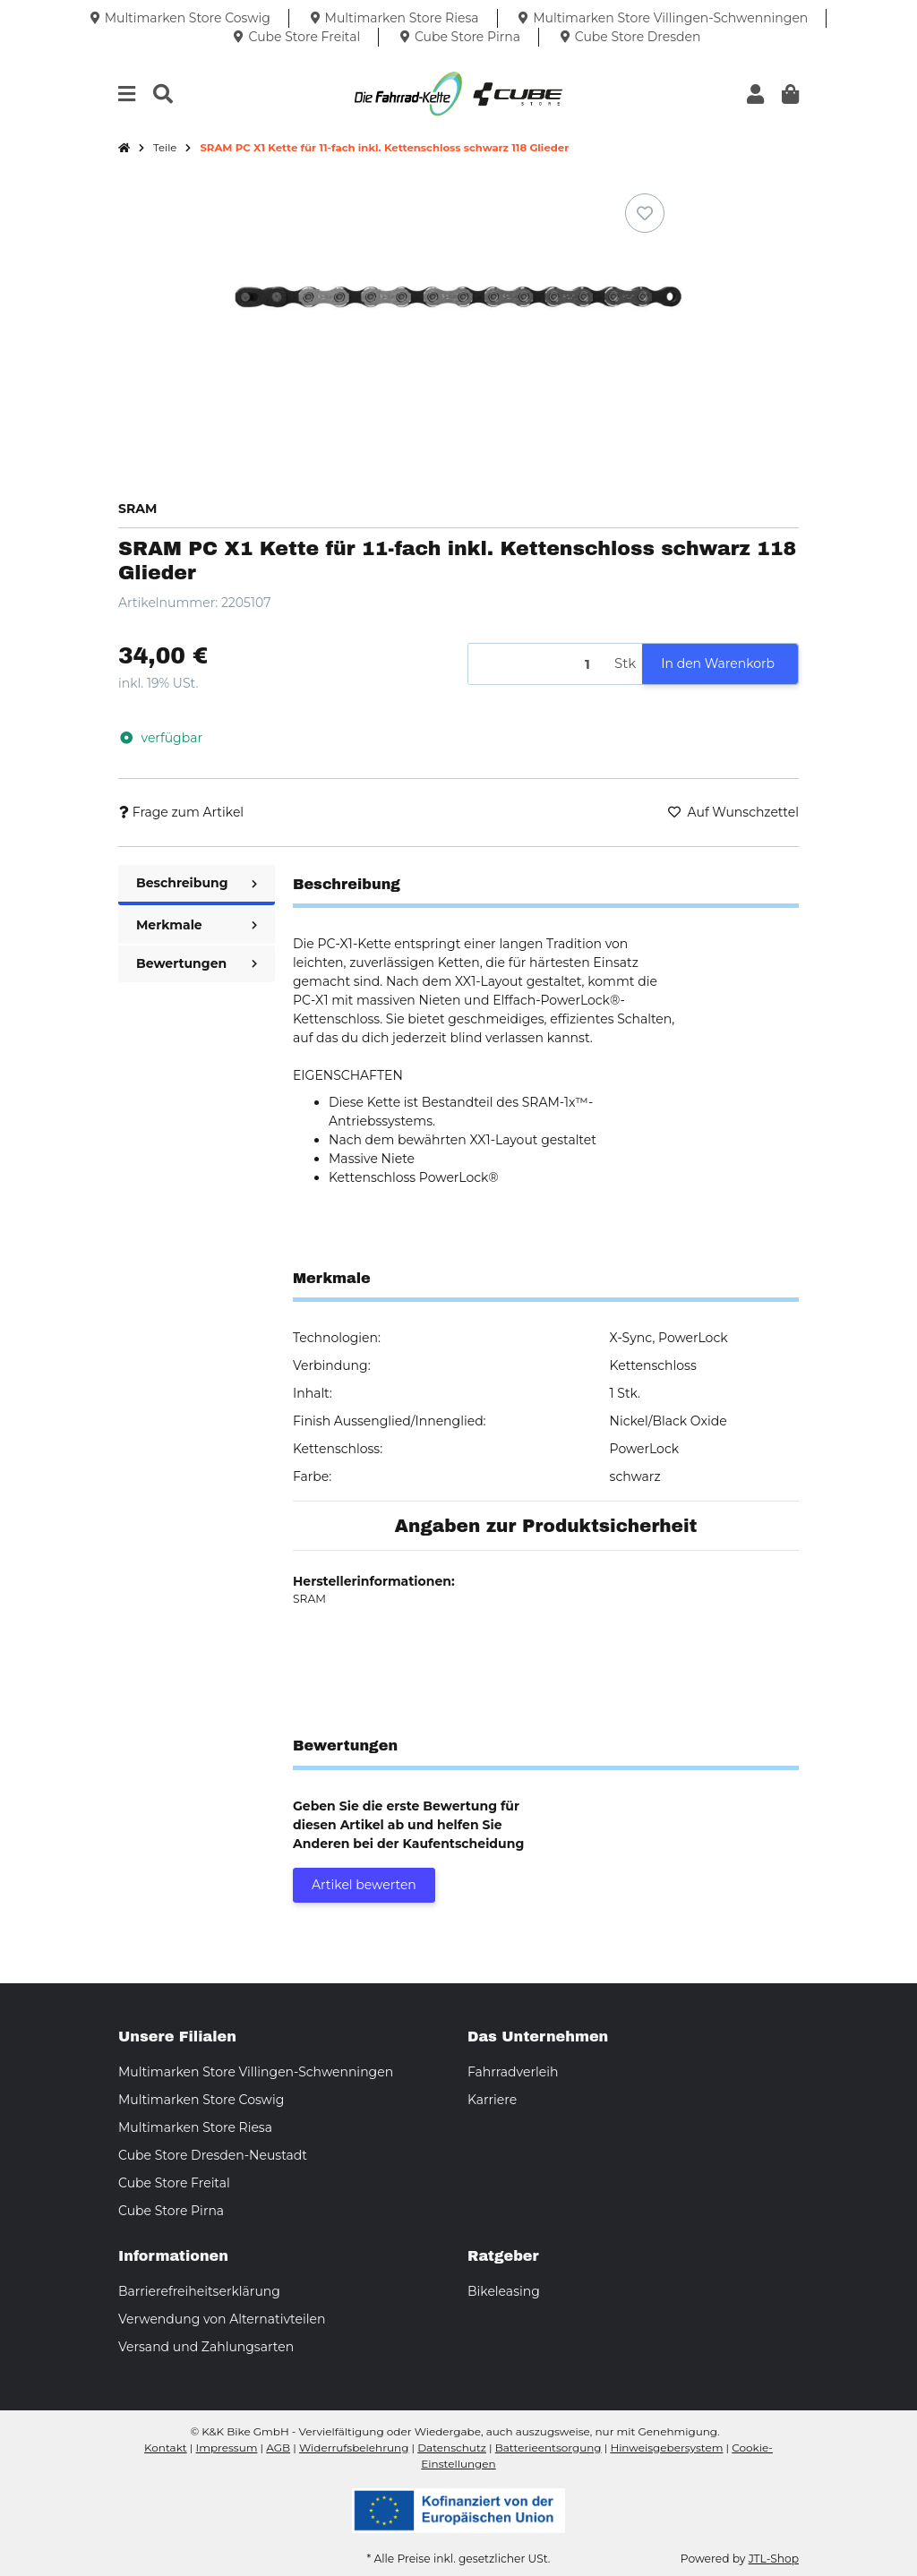  What do you see at coordinates (196, 925) in the screenshot?
I see `Merkmale` at bounding box center [196, 925].